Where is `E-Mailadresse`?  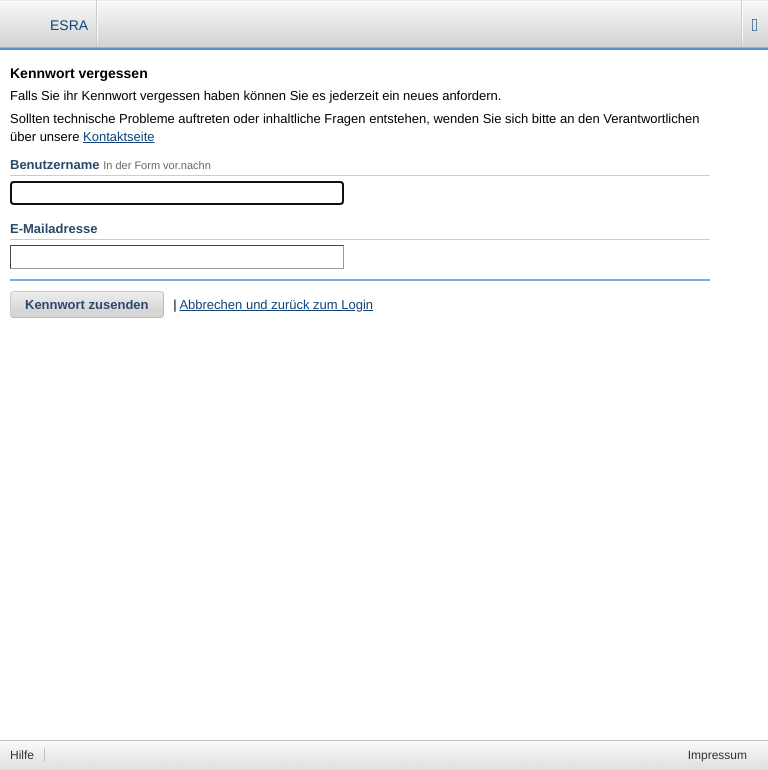
E-Mailadresse is located at coordinates (53, 228).